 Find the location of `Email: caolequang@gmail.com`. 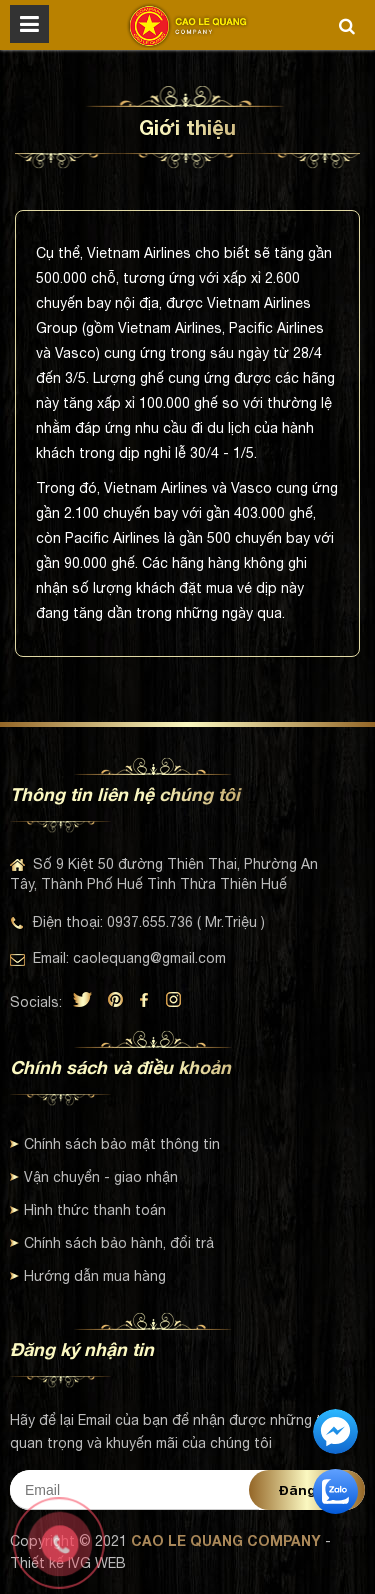

Email: caolequang@gmail.com is located at coordinates (118, 958).